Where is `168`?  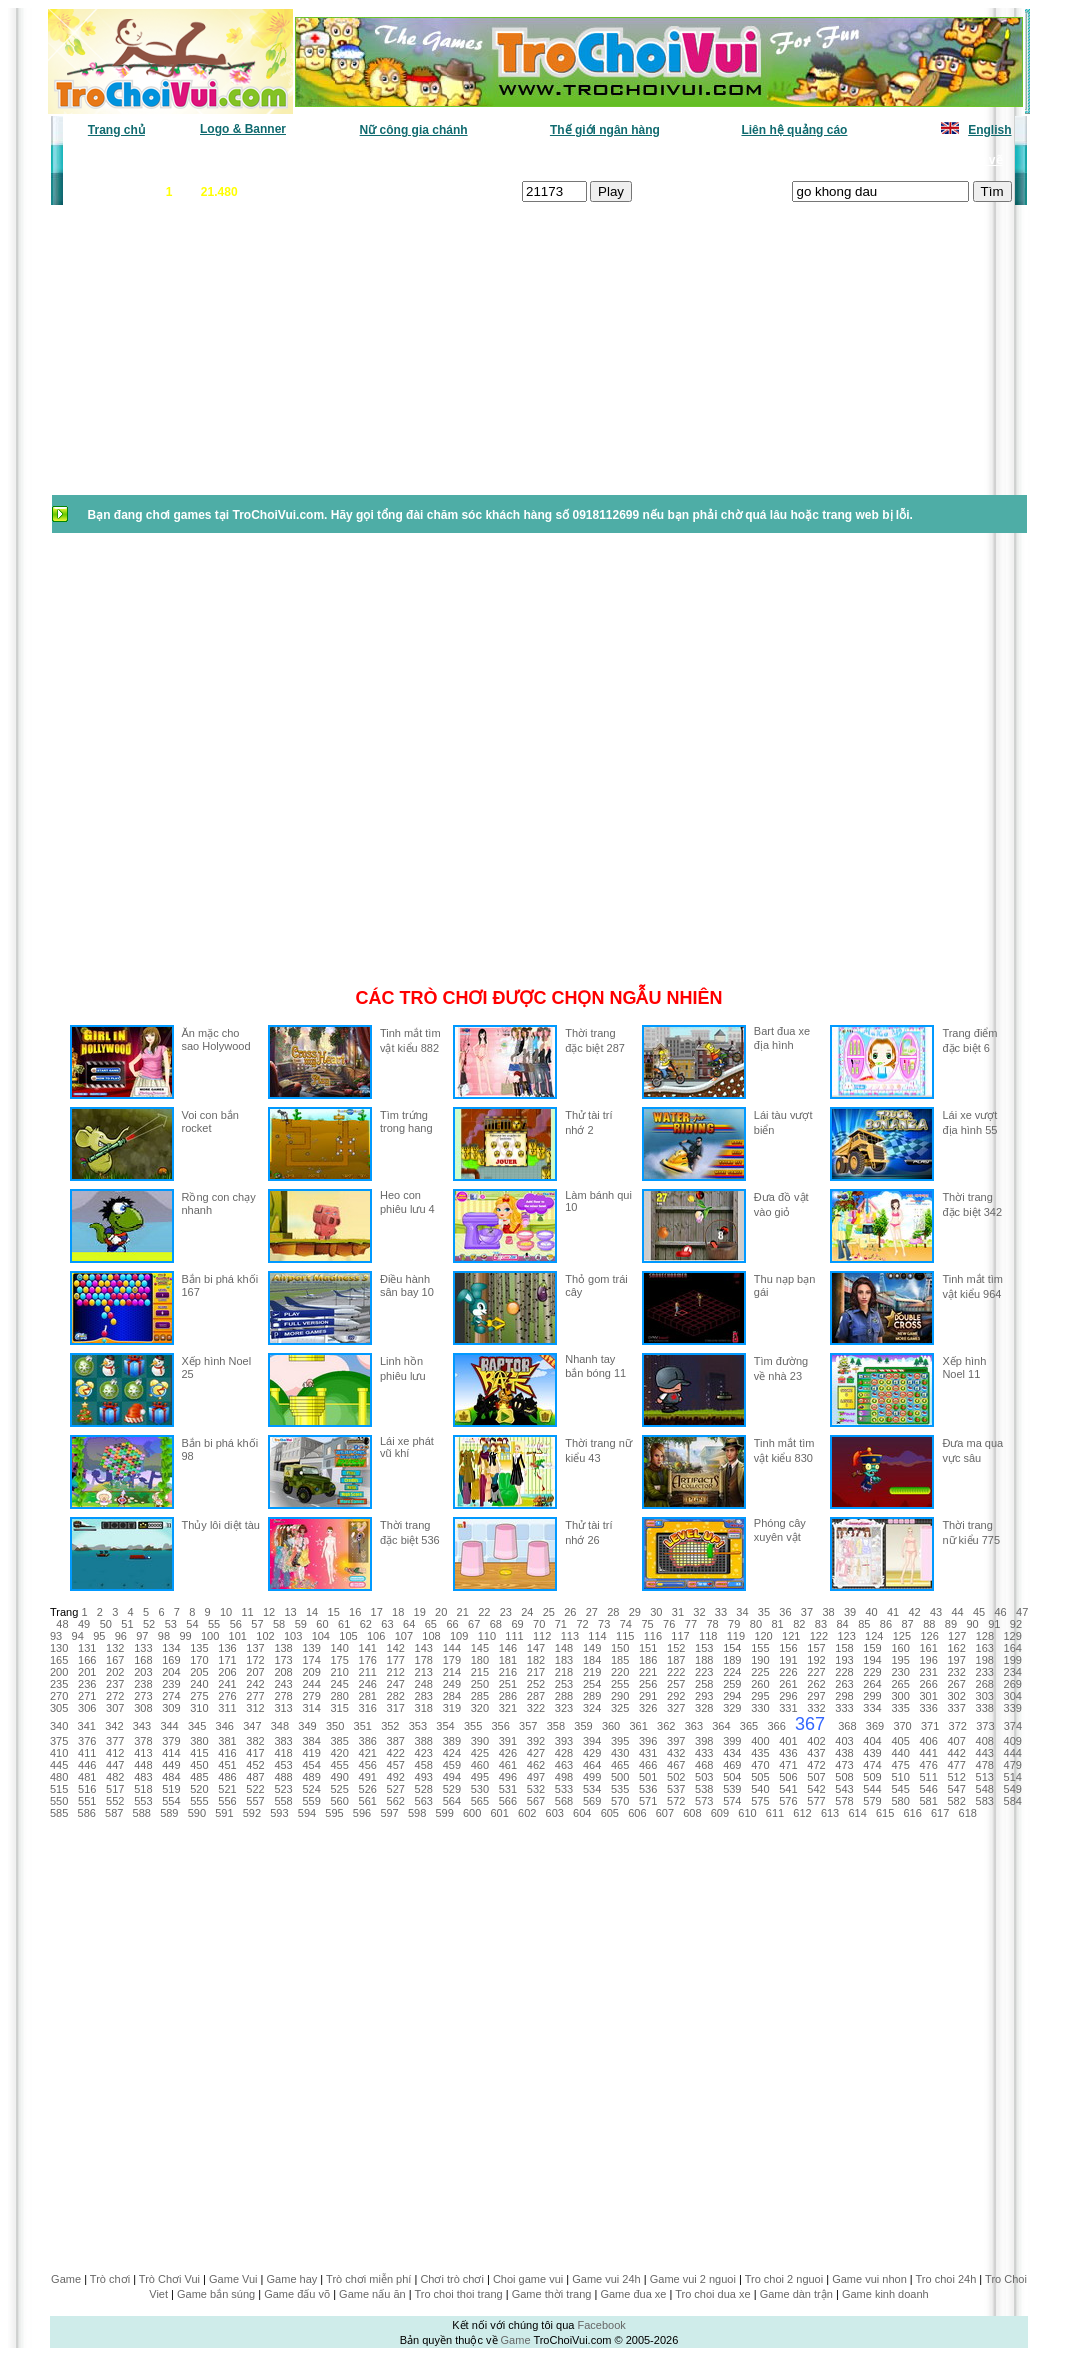 168 is located at coordinates (143, 1660).